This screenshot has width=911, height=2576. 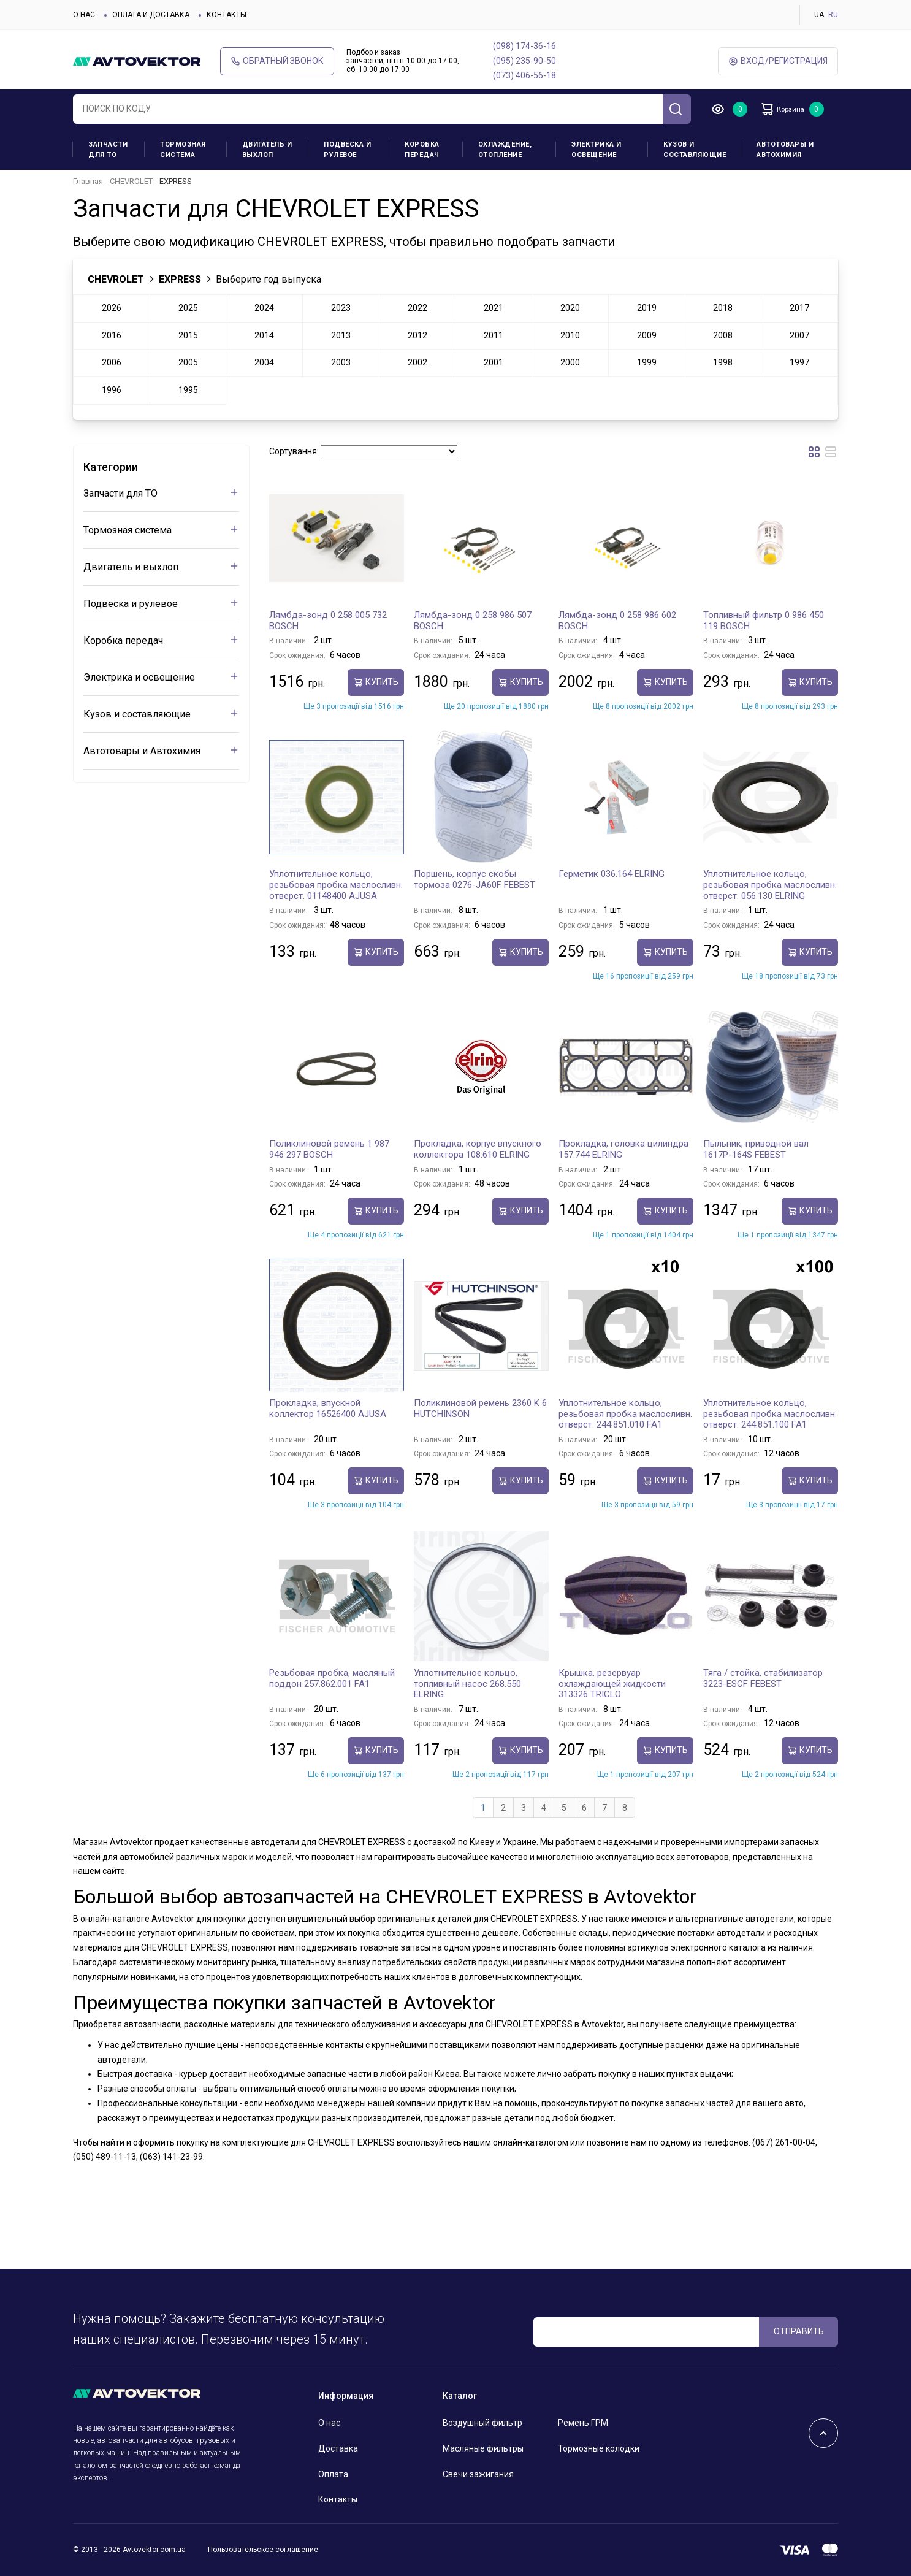 What do you see at coordinates (375, 682) in the screenshot?
I see `Купить` at bounding box center [375, 682].